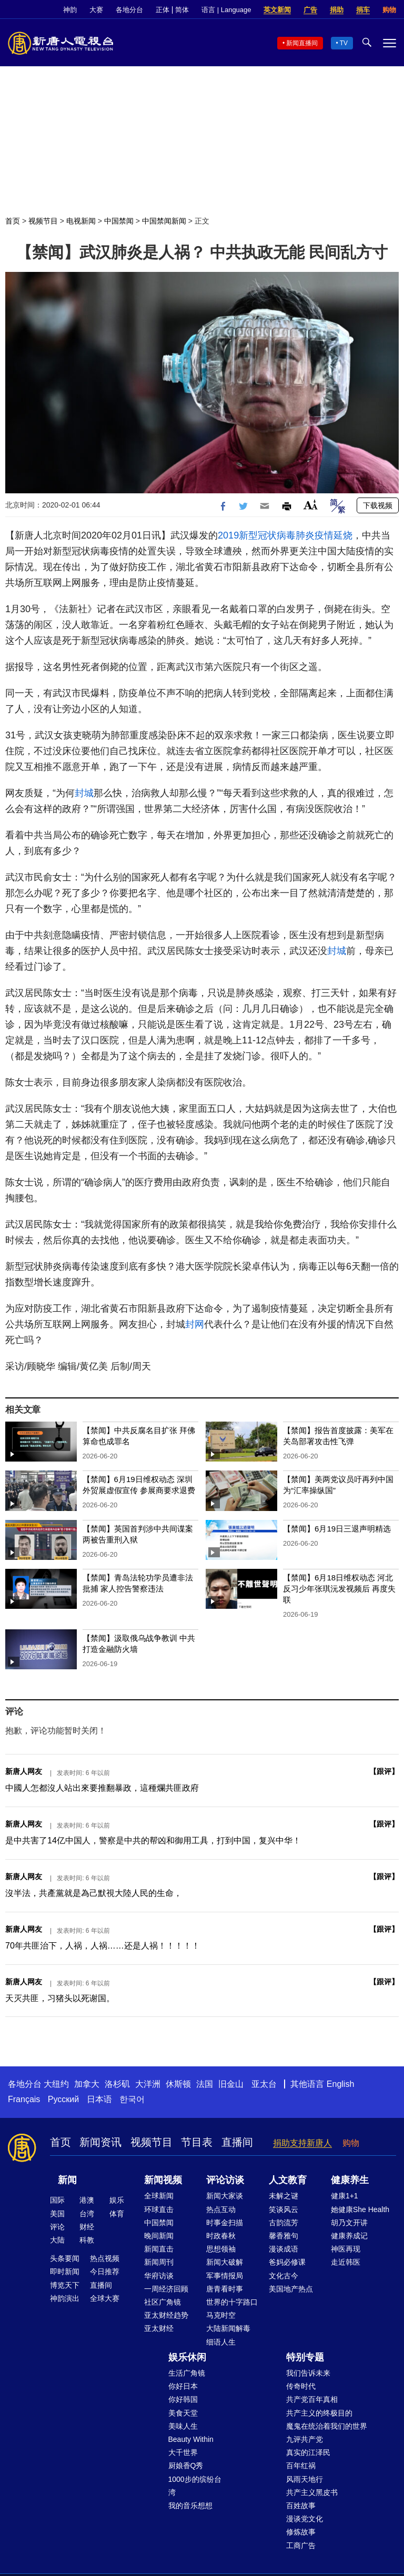 Image resolution: width=404 pixels, height=2576 pixels. What do you see at coordinates (183, 2452) in the screenshot?
I see `大千世界` at bounding box center [183, 2452].